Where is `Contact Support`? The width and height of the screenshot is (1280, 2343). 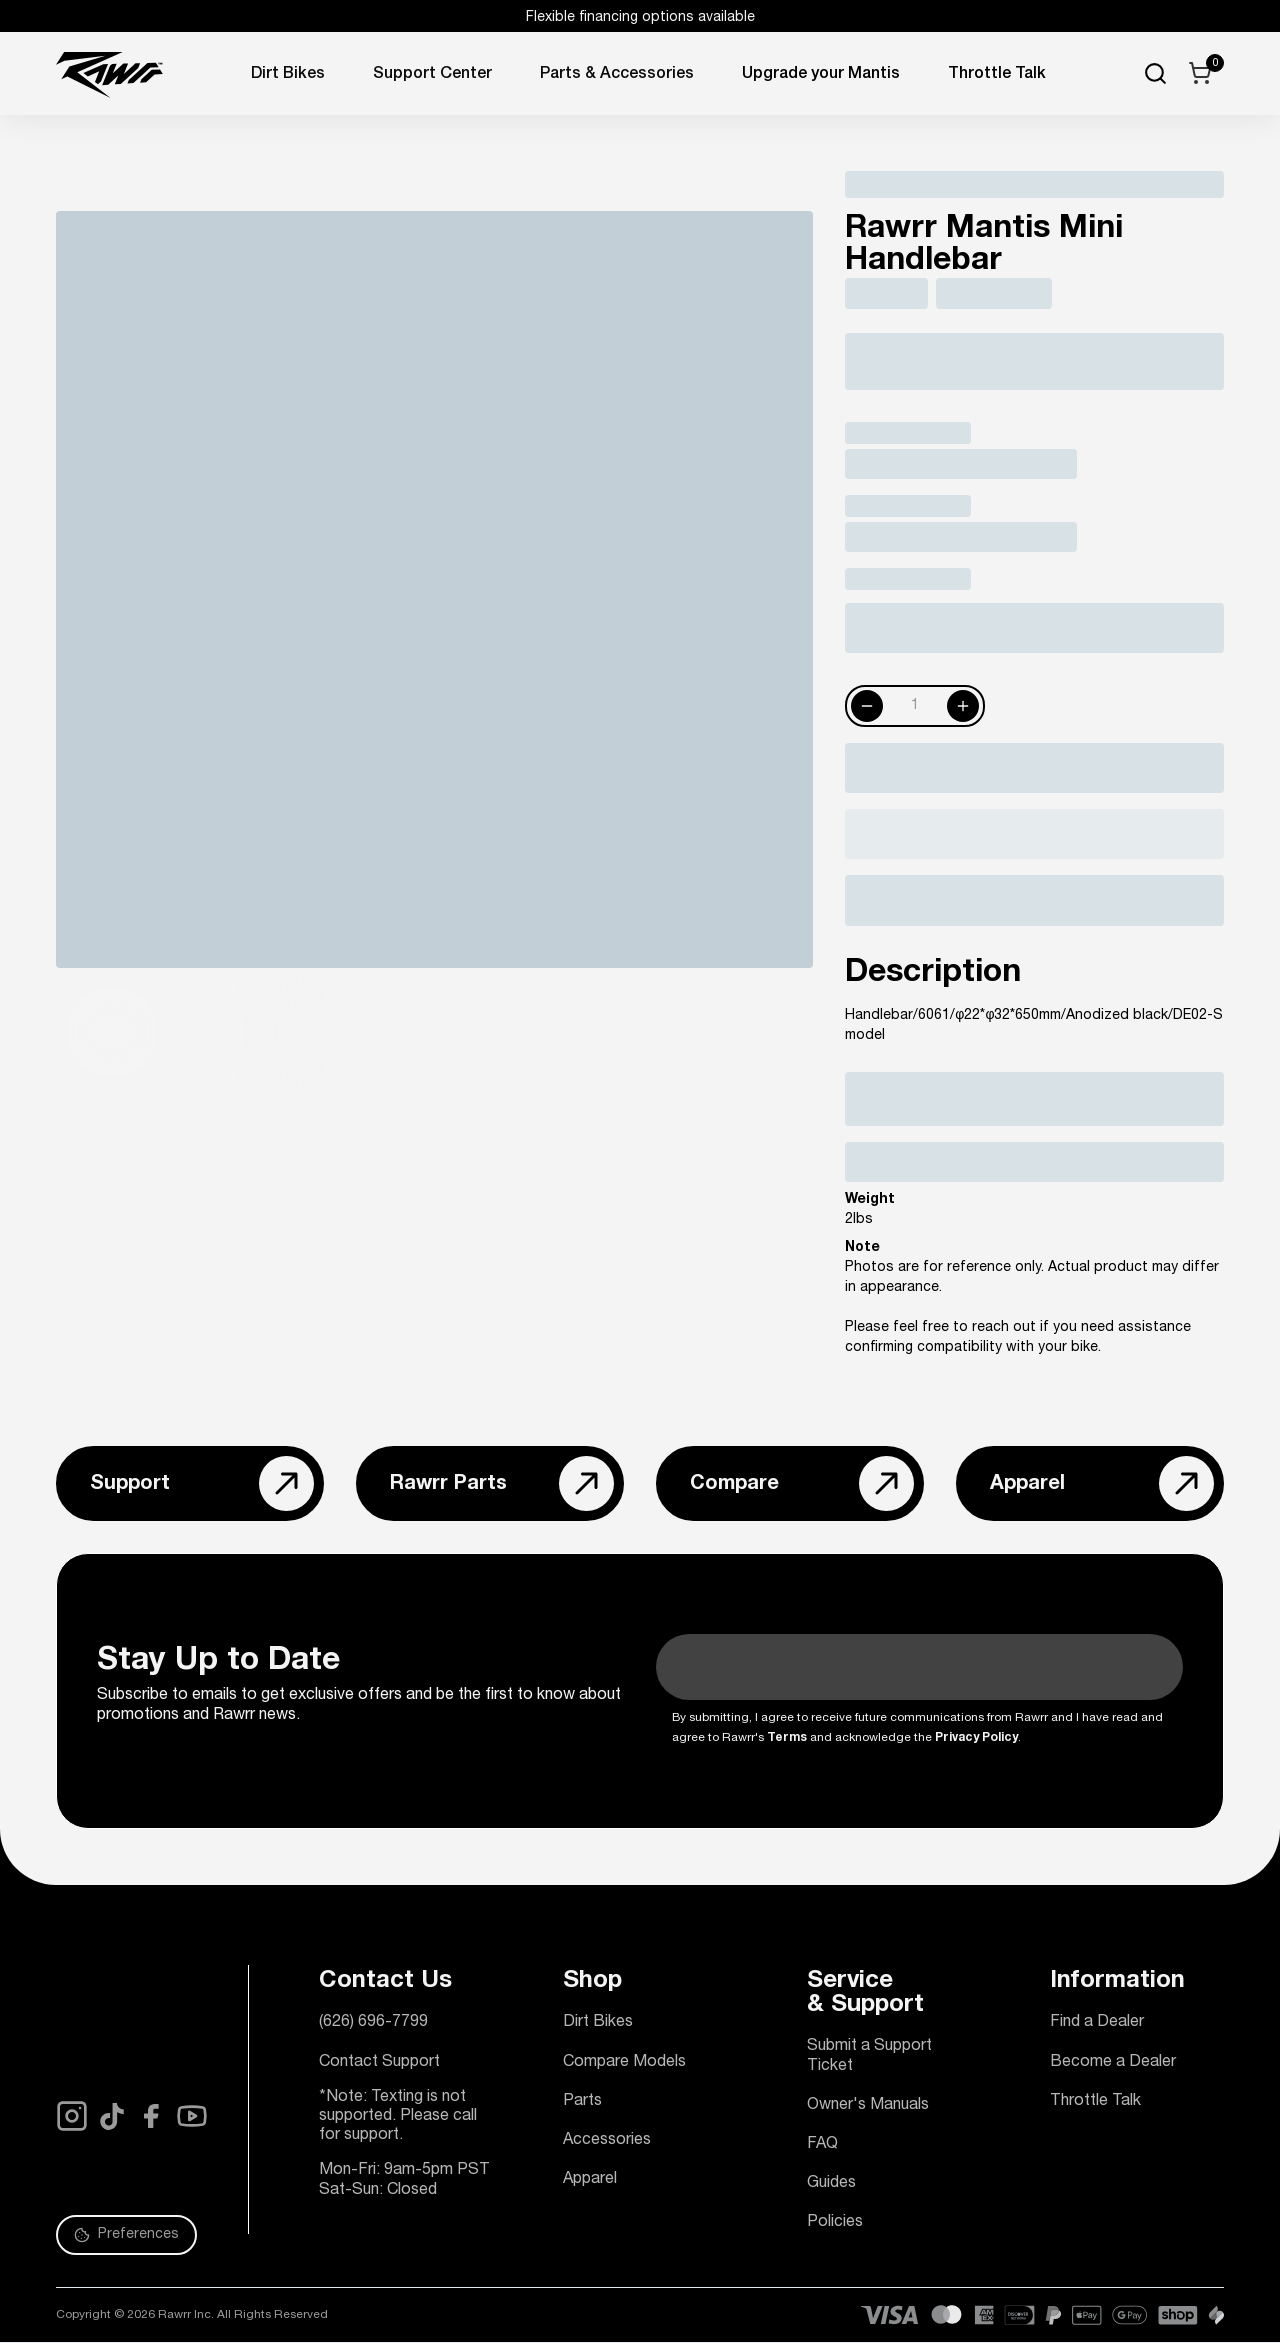 Contact Support is located at coordinates (379, 2063).